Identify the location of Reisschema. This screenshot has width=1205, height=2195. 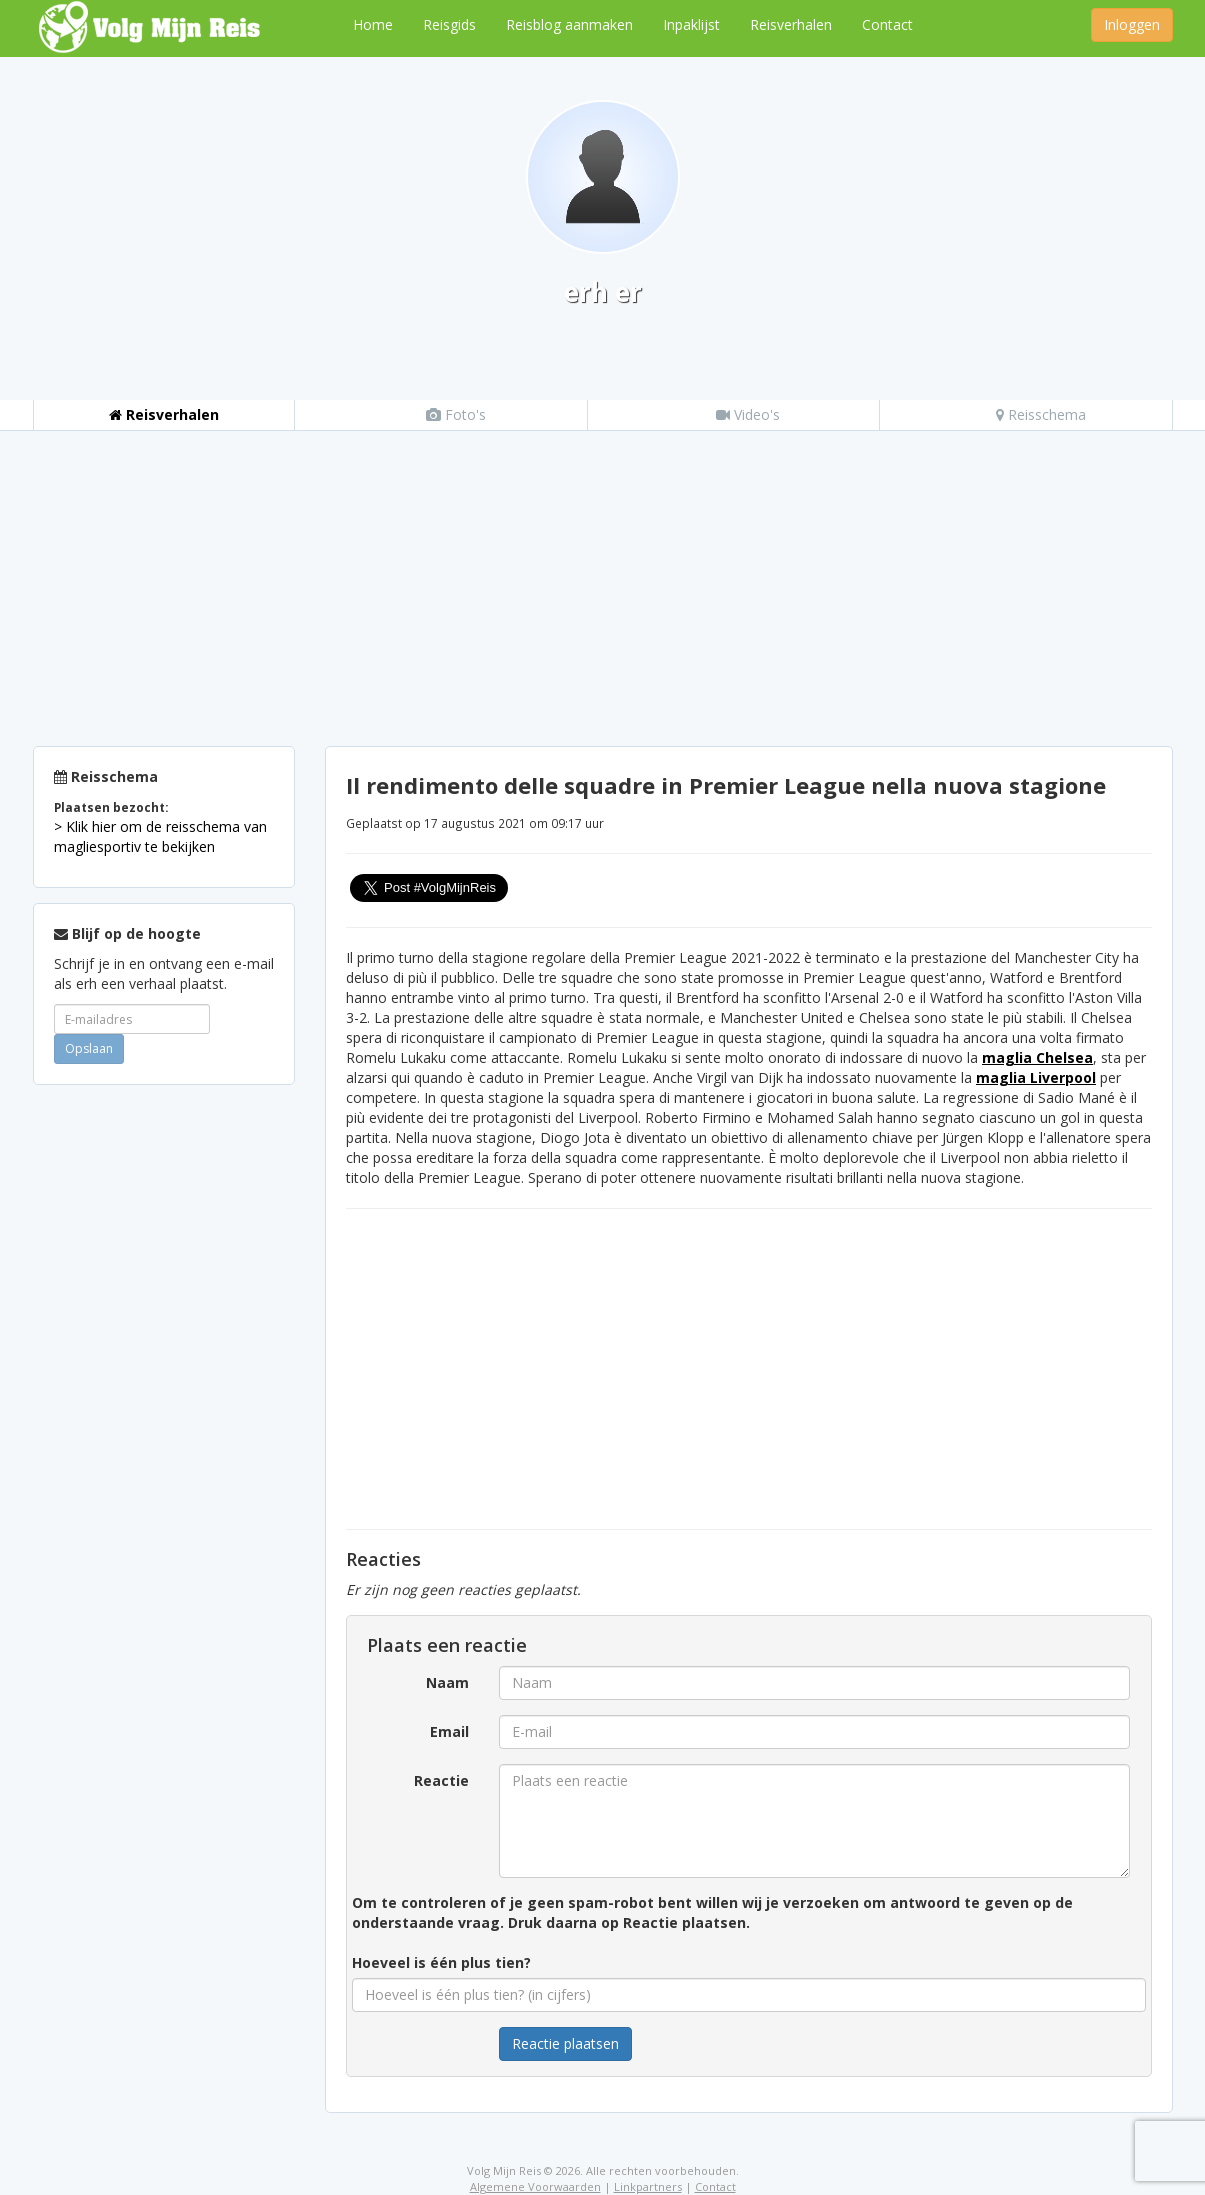
(1041, 414).